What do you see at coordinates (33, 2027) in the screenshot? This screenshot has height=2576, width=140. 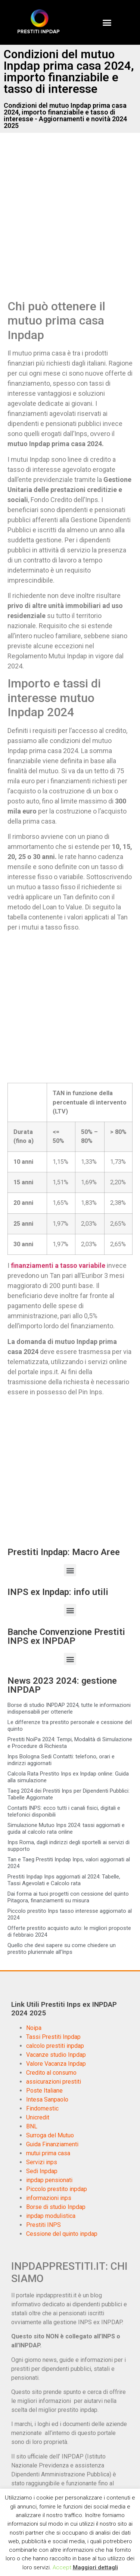 I see `Noipa` at bounding box center [33, 2027].